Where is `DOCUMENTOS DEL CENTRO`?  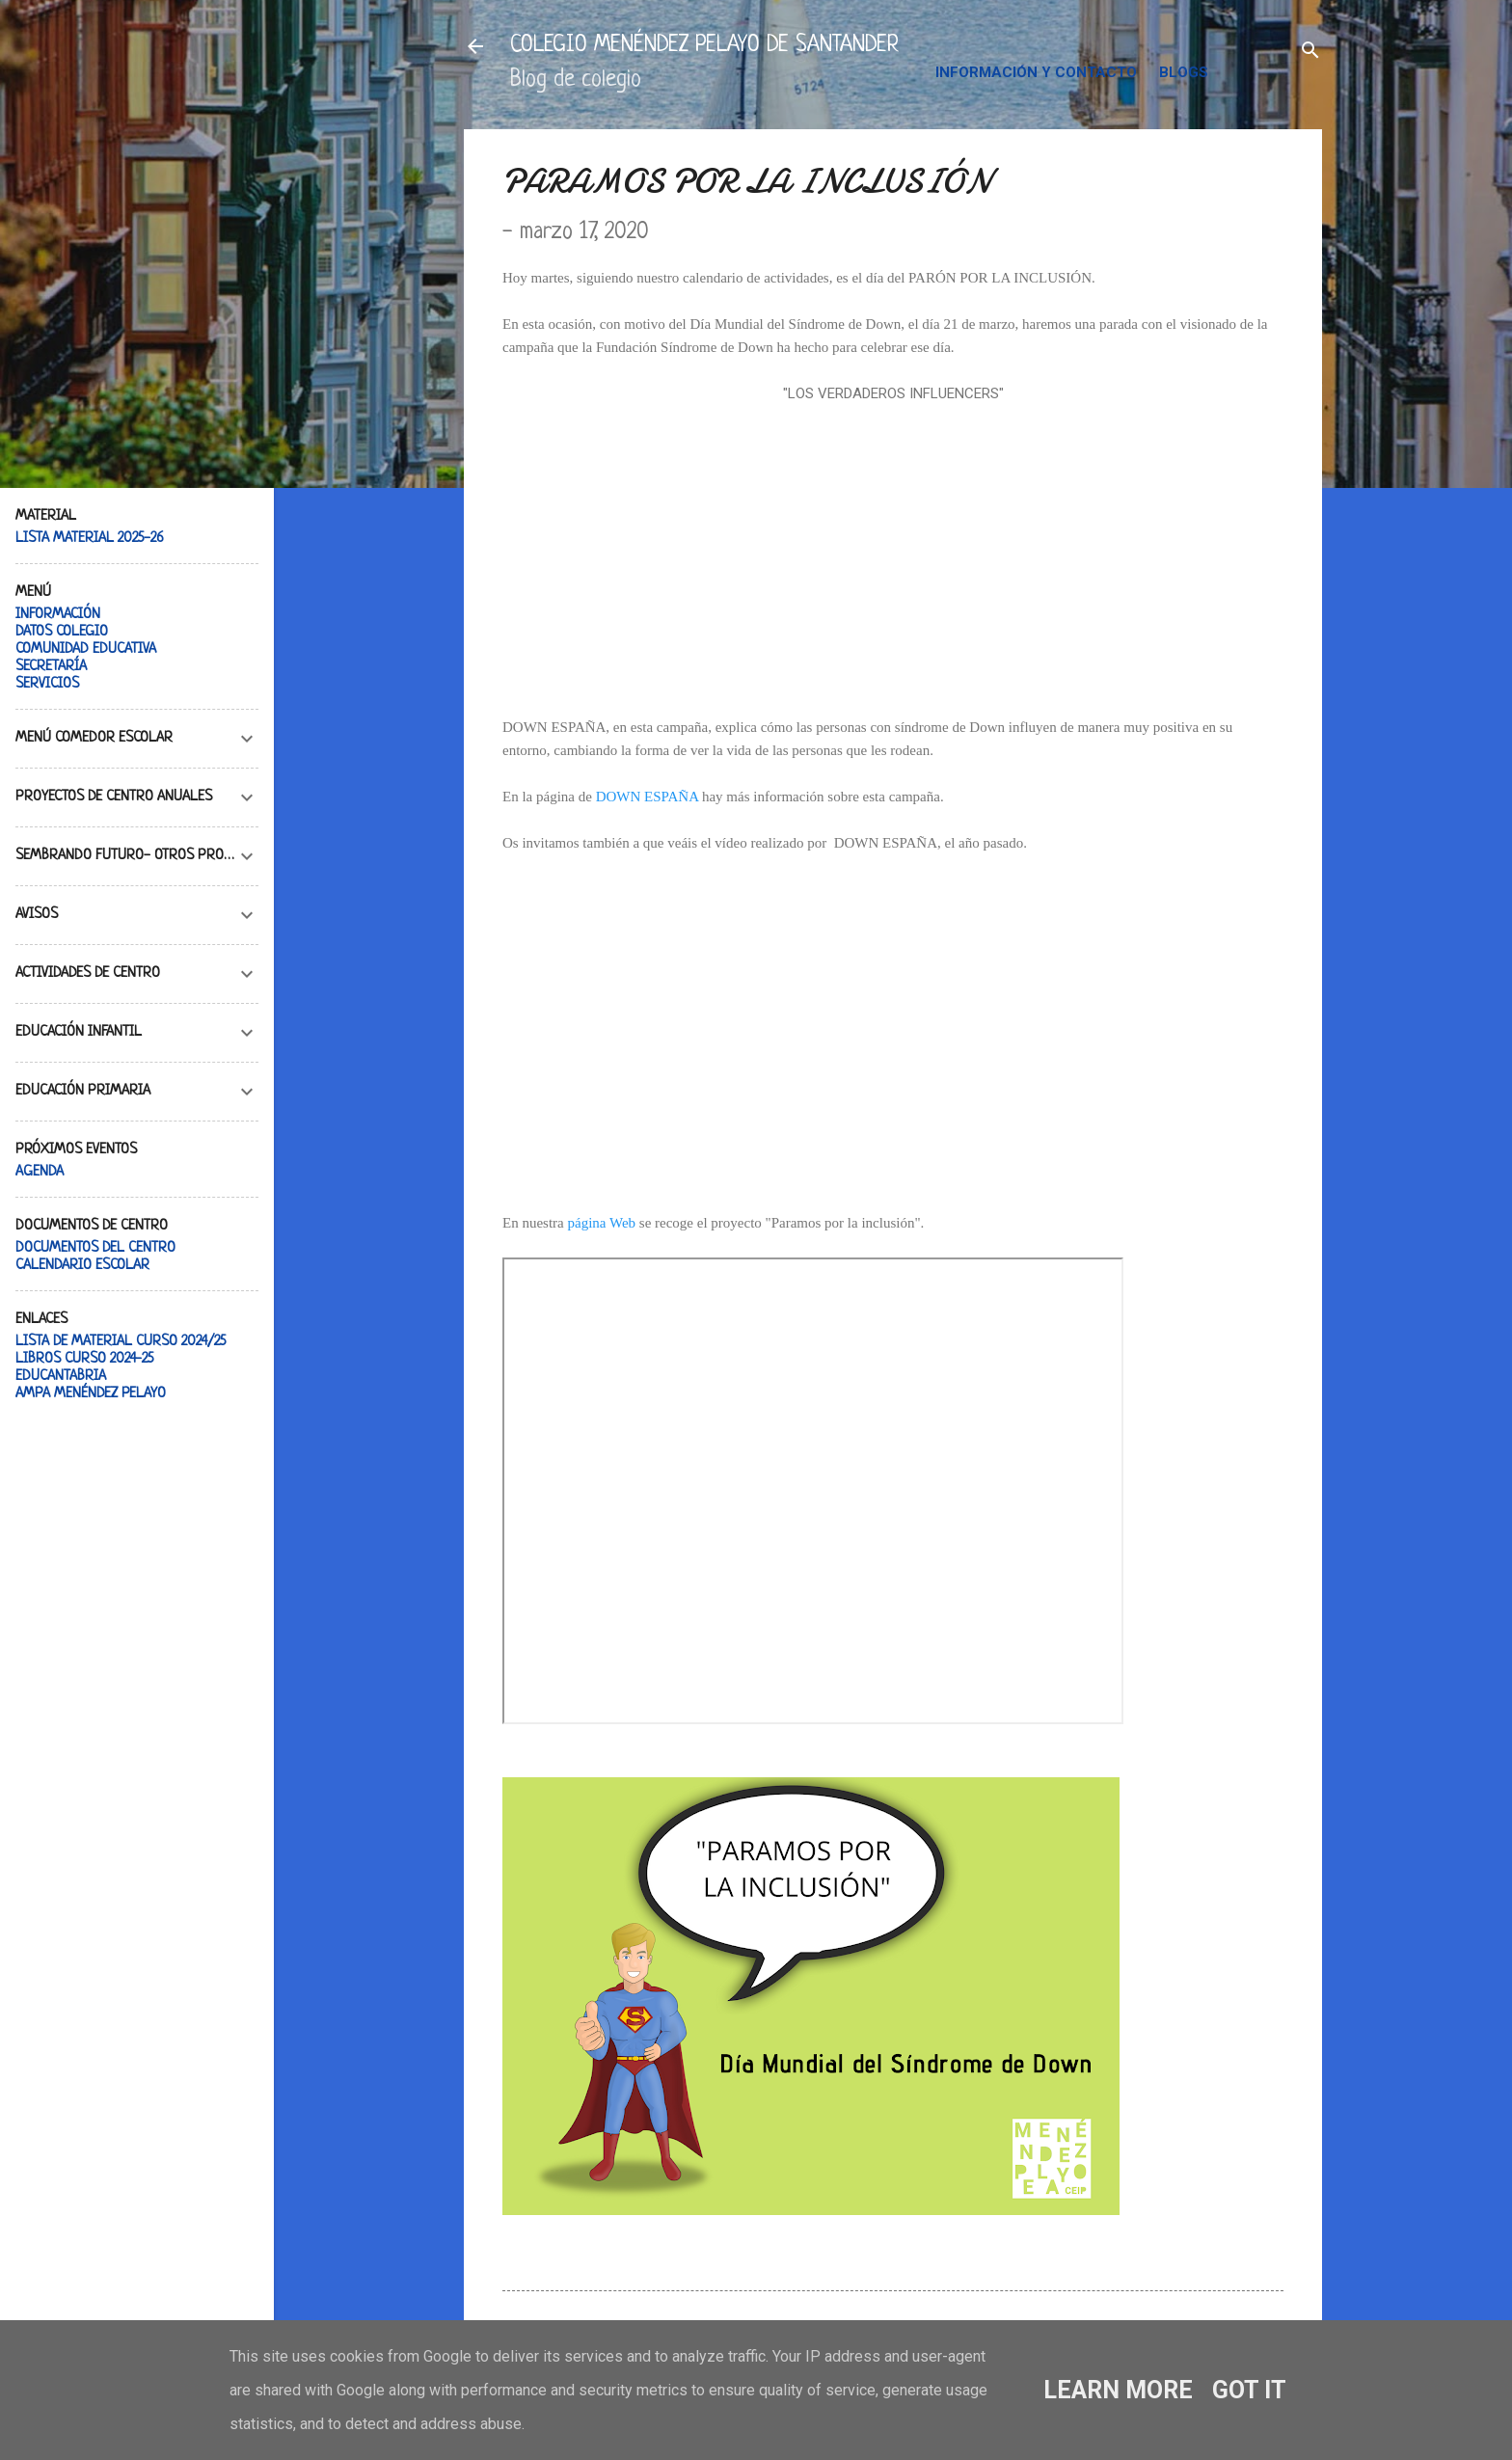
DOCUMENTOS DEL CENTRO is located at coordinates (95, 1248).